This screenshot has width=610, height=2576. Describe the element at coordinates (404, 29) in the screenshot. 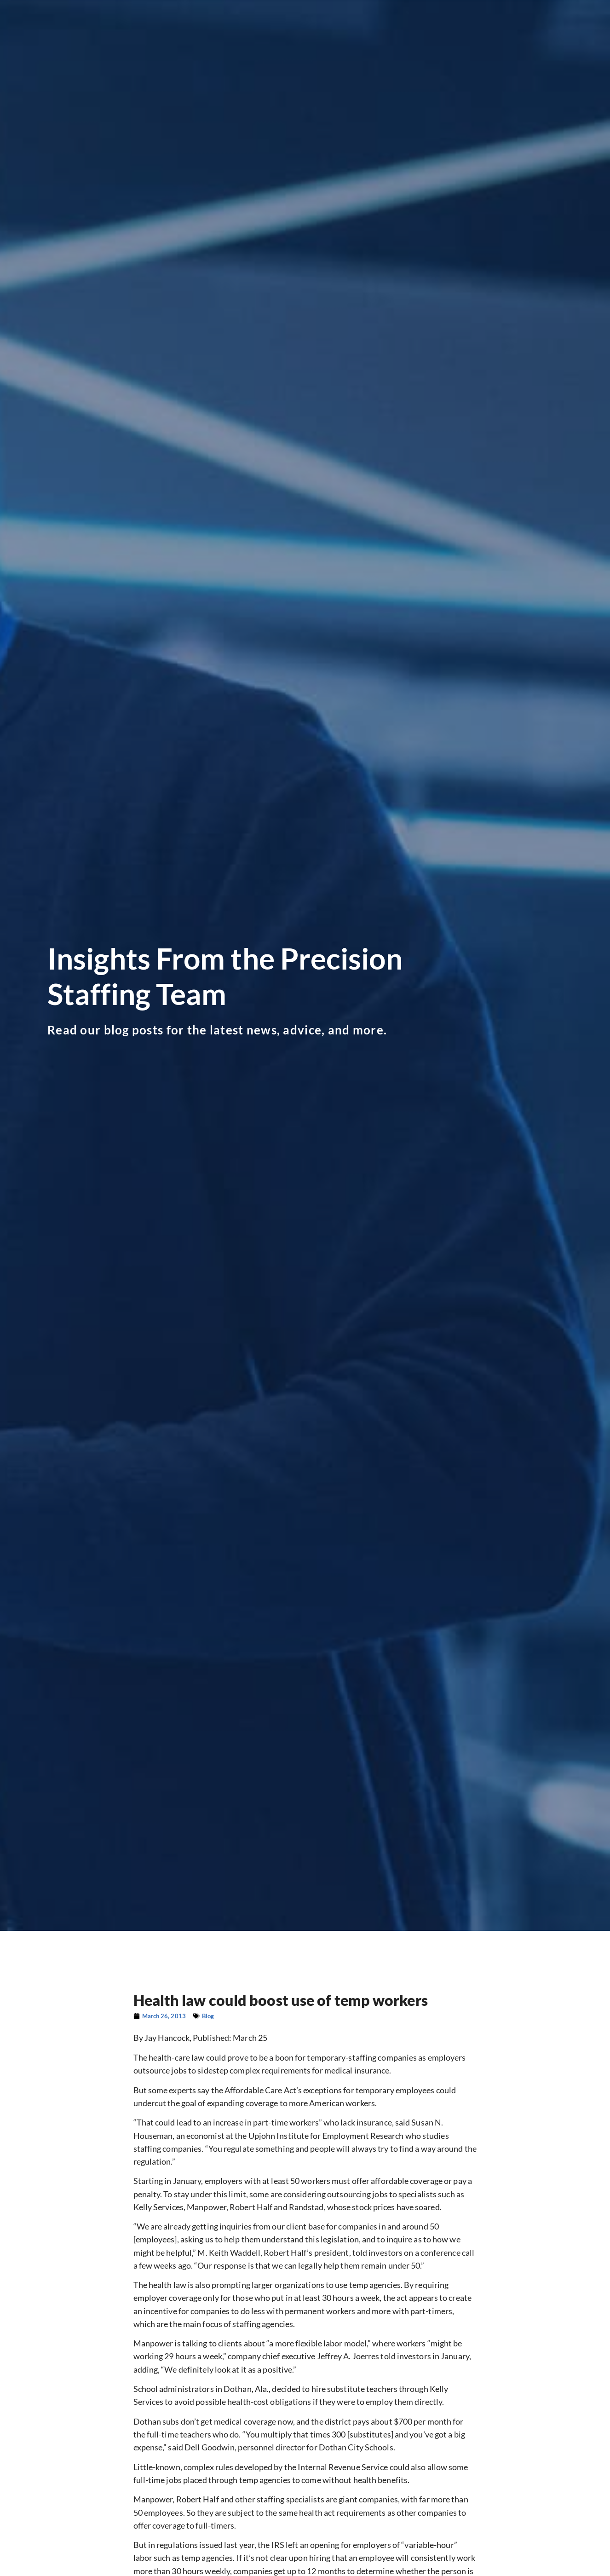

I see `Why Precision?` at that location.